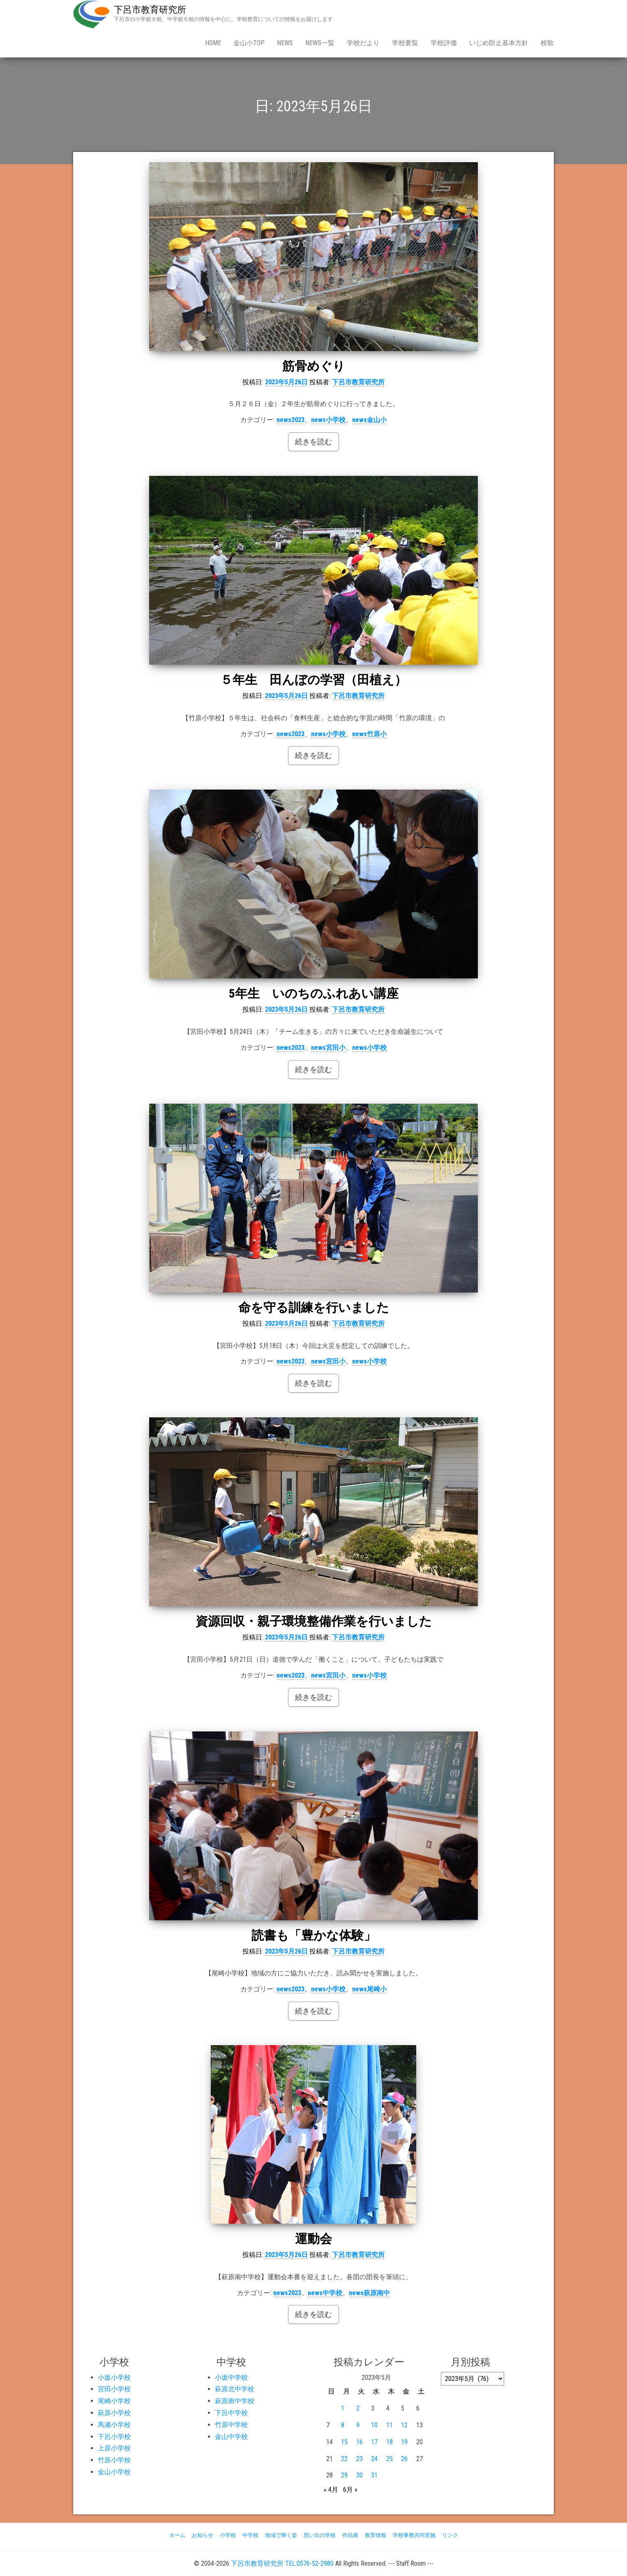  I want to click on news金山小, so click(369, 420).